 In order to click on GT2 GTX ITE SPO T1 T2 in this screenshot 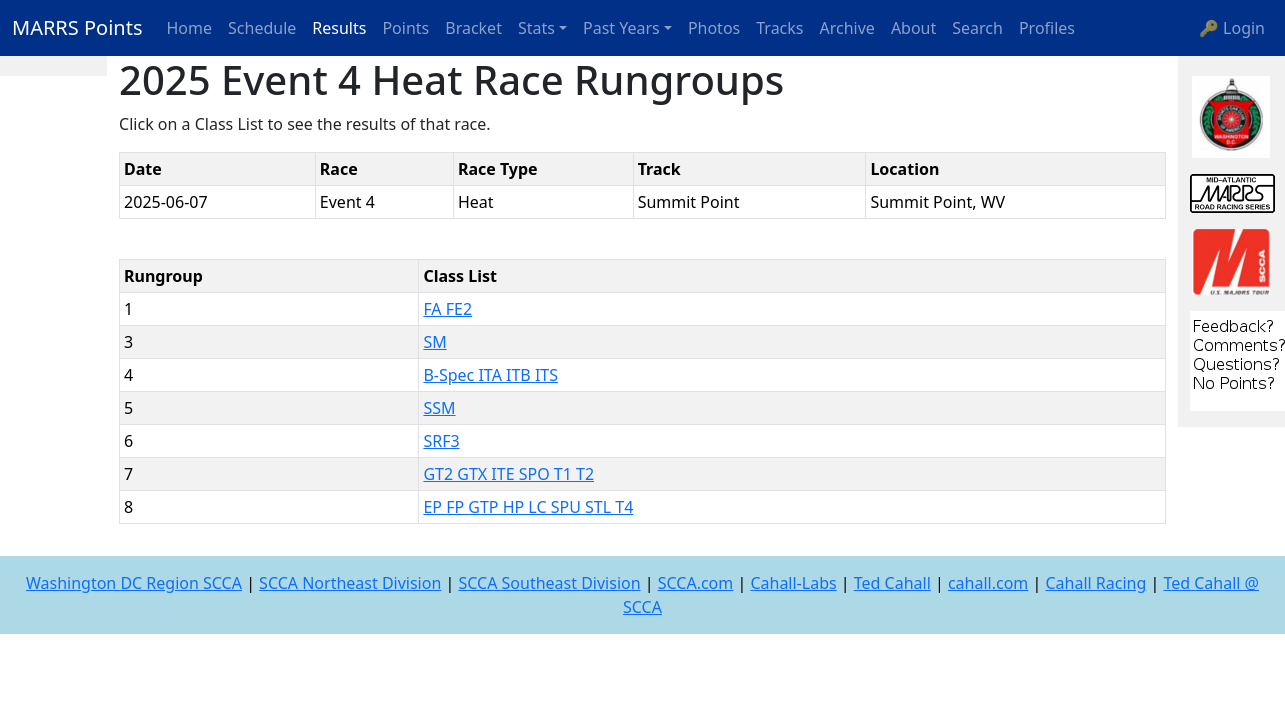, I will do `click(508, 474)`.